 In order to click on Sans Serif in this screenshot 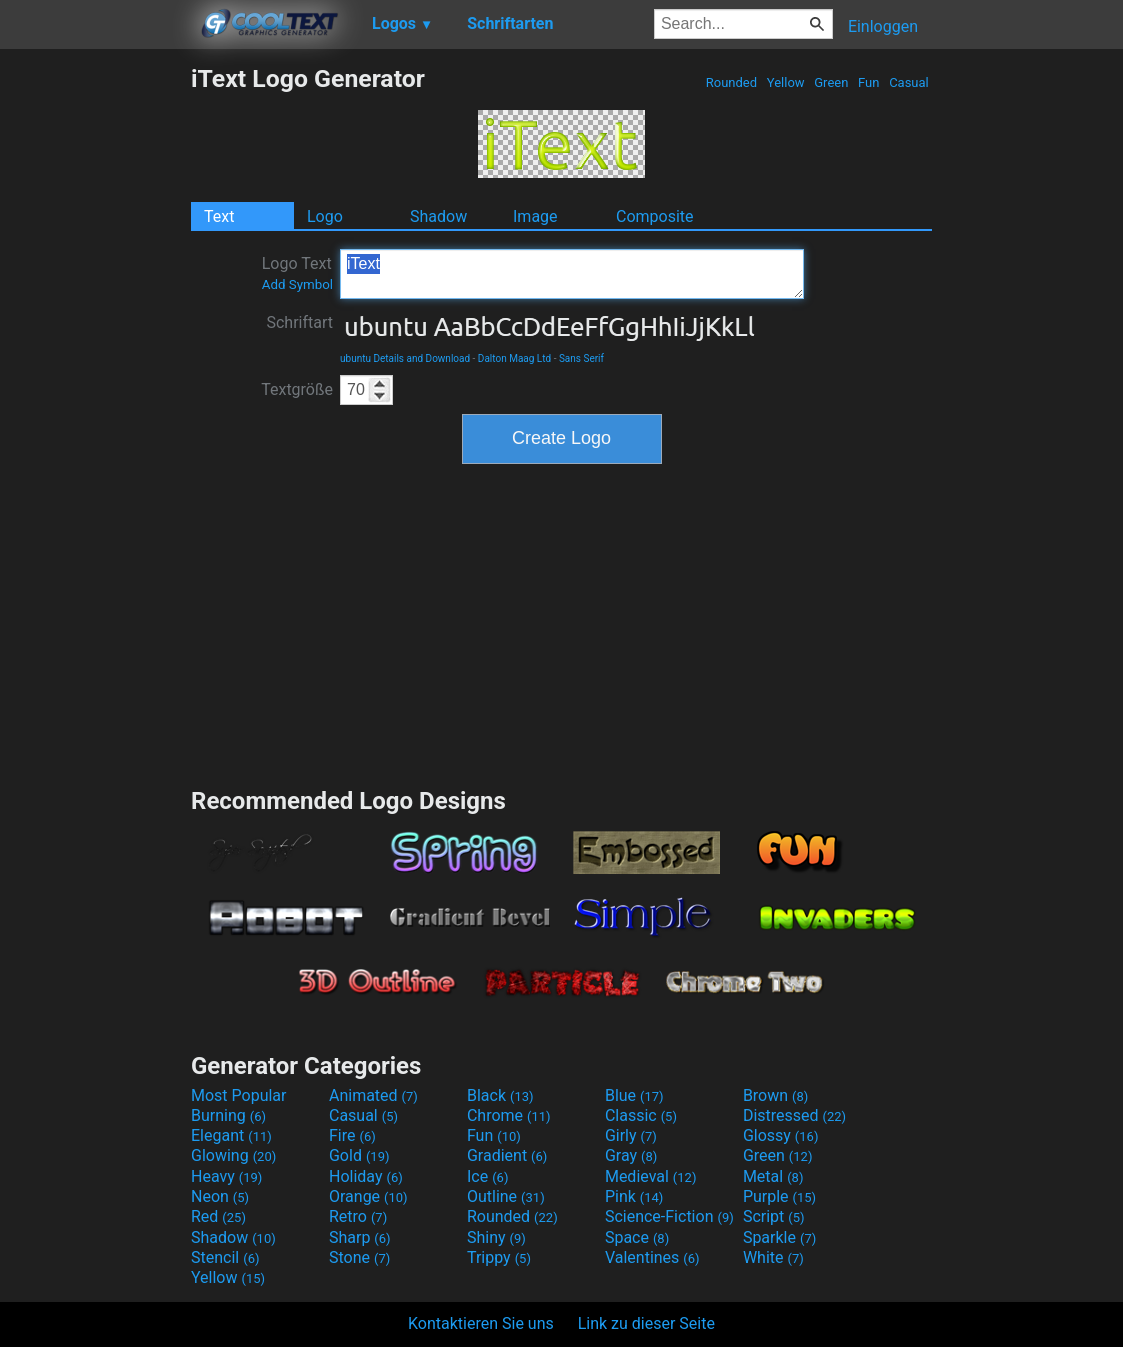, I will do `click(581, 358)`.